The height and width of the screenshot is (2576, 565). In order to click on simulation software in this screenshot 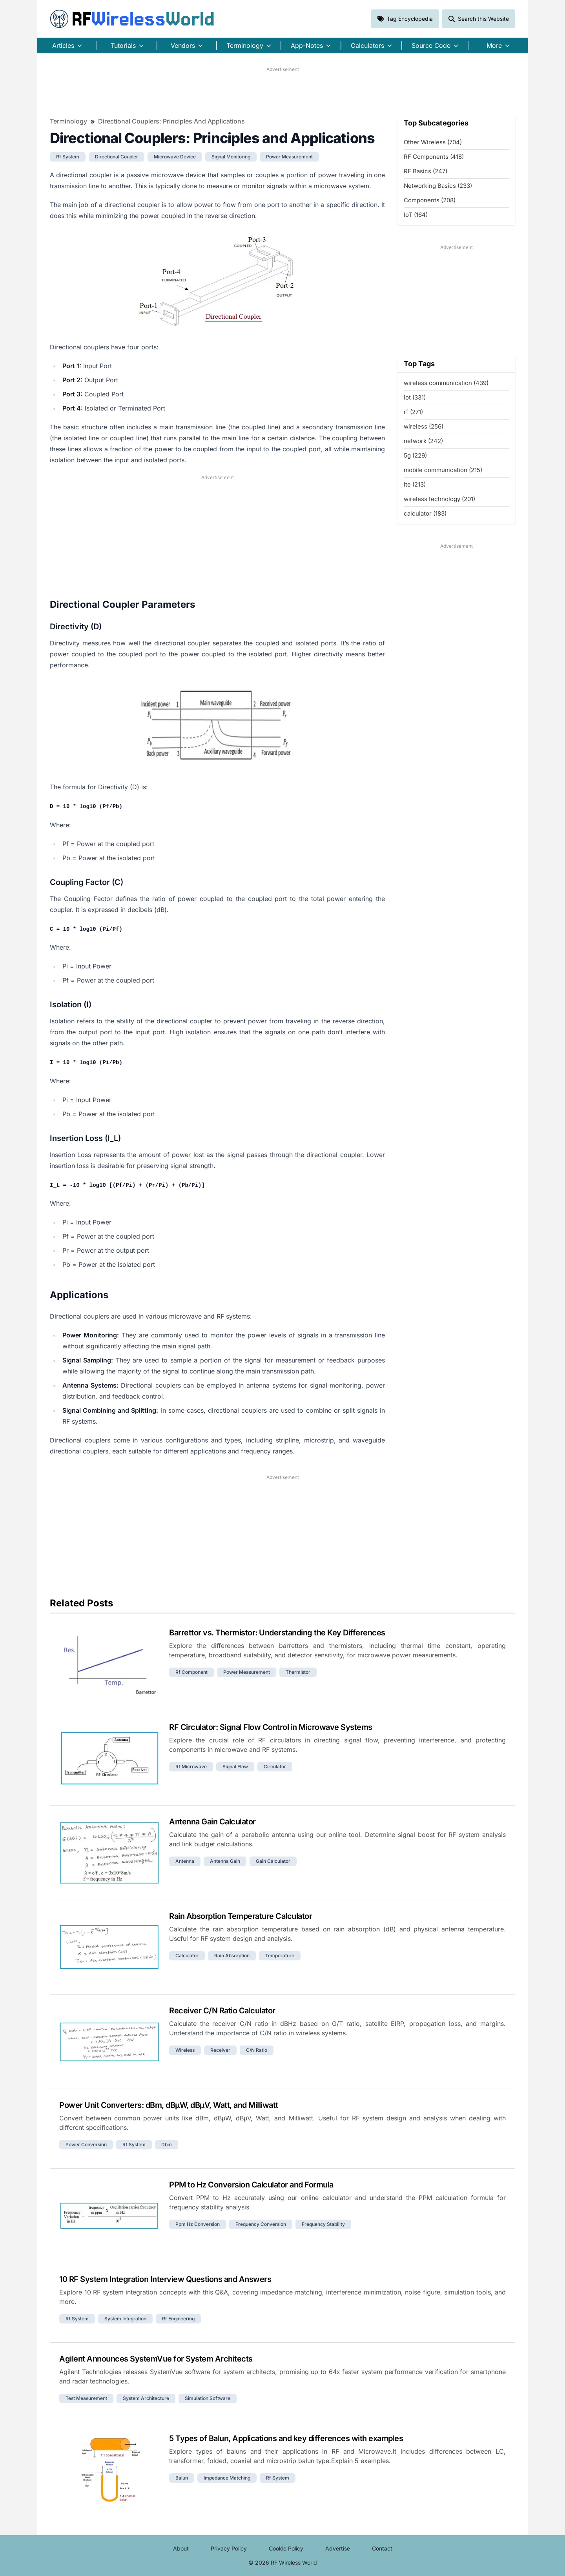, I will do `click(207, 2398)`.